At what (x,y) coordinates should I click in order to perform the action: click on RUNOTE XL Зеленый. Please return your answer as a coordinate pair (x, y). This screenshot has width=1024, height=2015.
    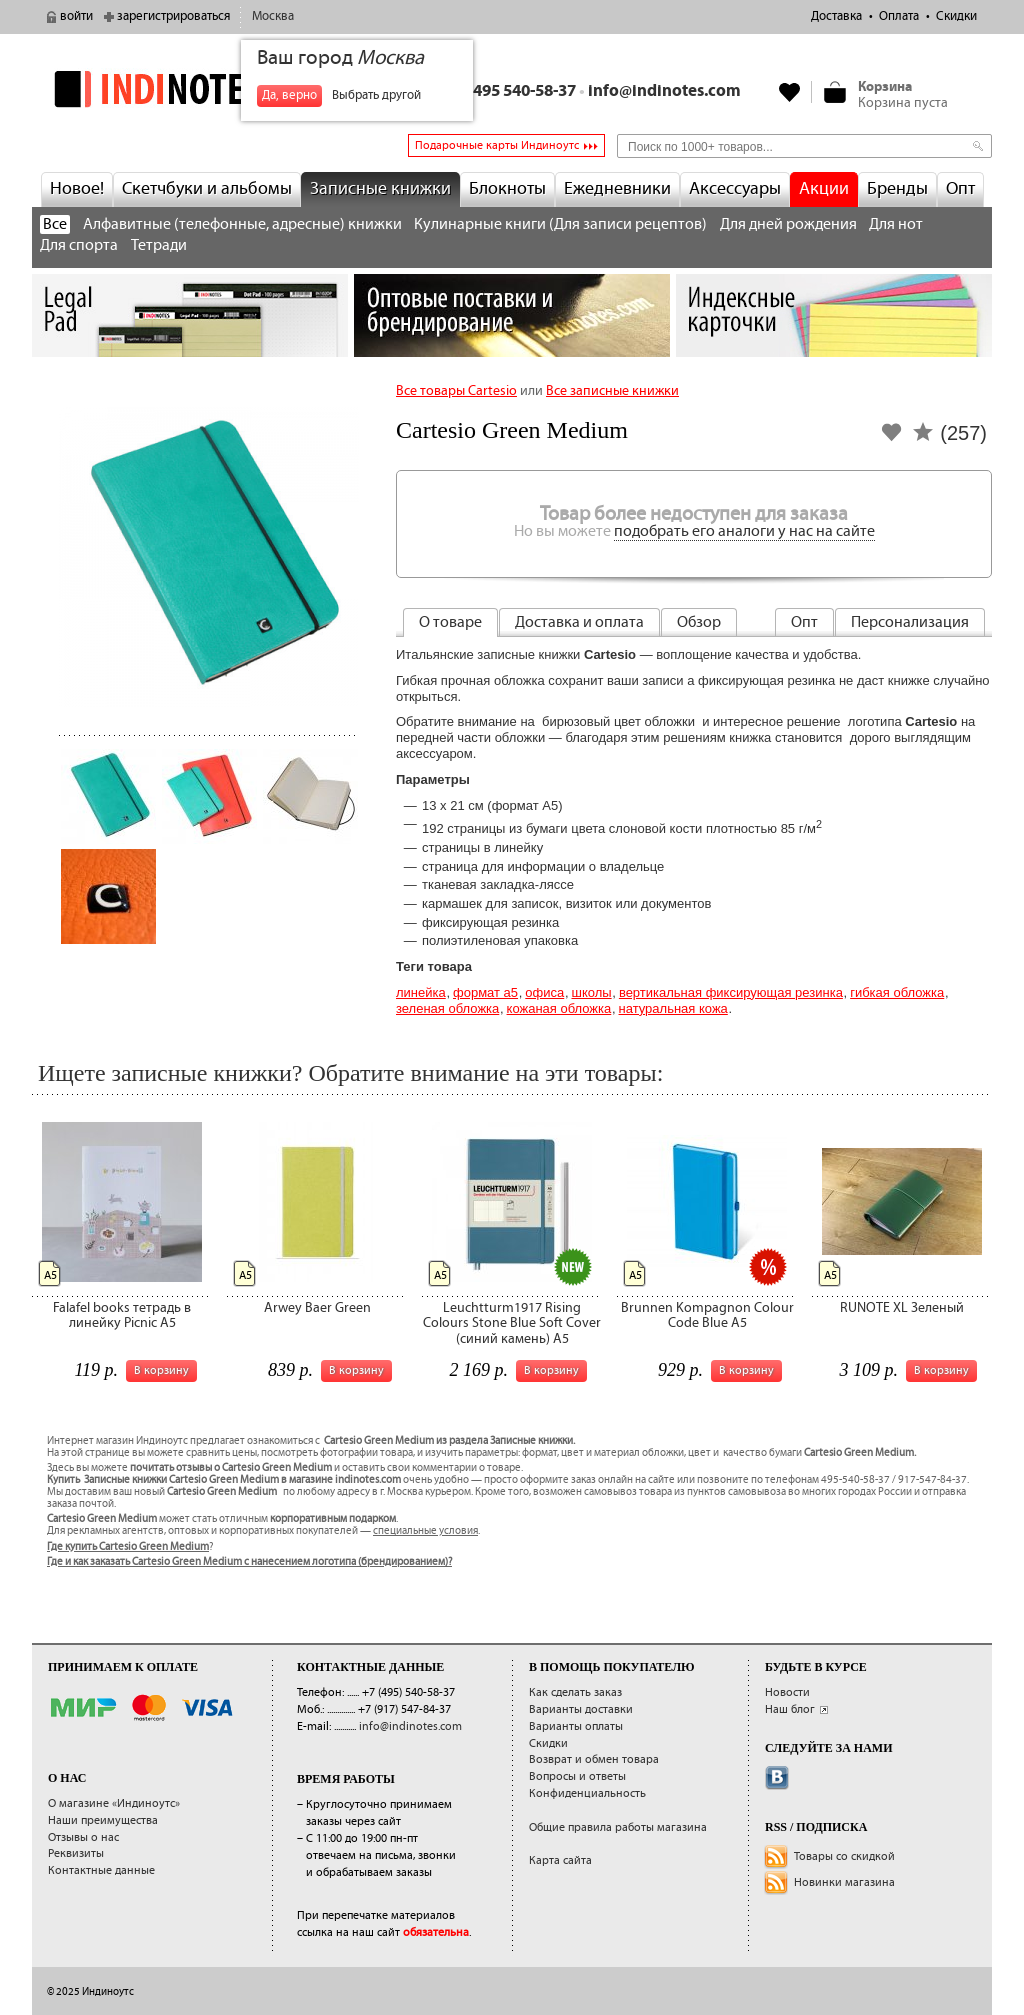
    Looking at the image, I should click on (902, 1308).